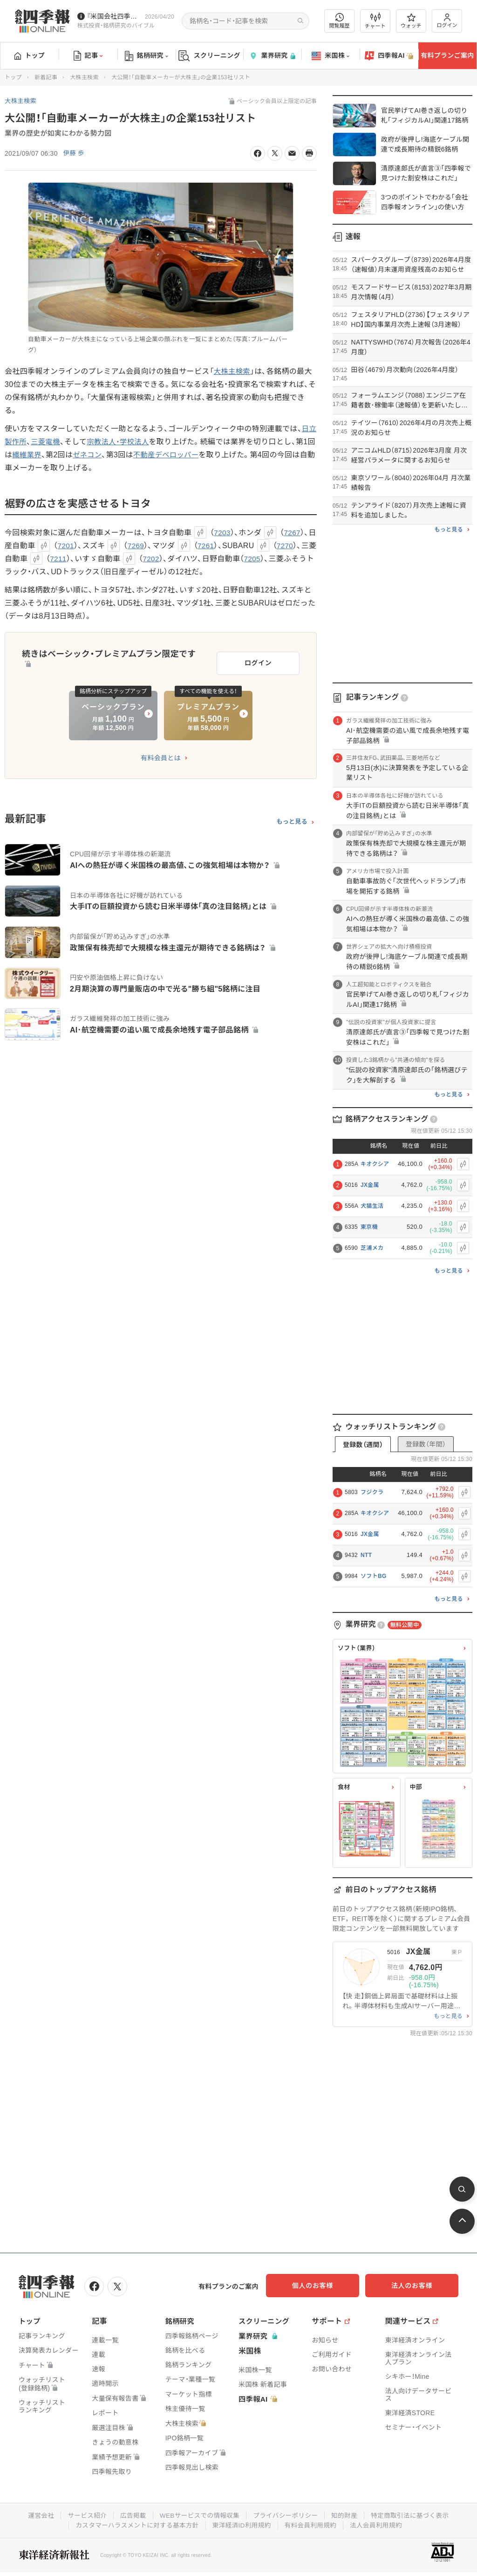 This screenshot has width=477, height=2576. What do you see at coordinates (416, 2285) in the screenshot?
I see `法人のお客様` at bounding box center [416, 2285].